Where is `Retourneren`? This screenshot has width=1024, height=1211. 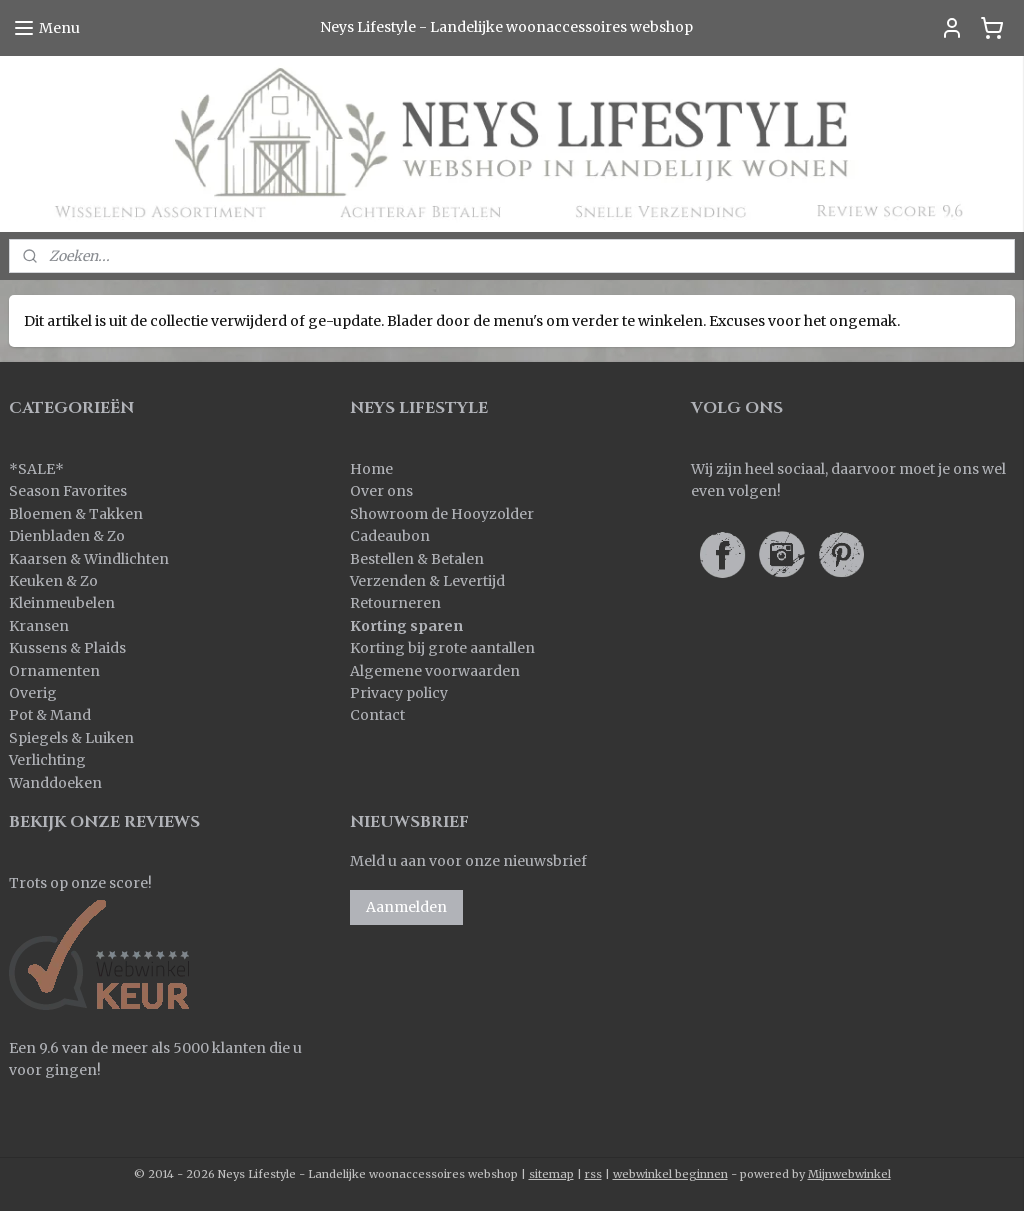
Retourneren is located at coordinates (395, 603).